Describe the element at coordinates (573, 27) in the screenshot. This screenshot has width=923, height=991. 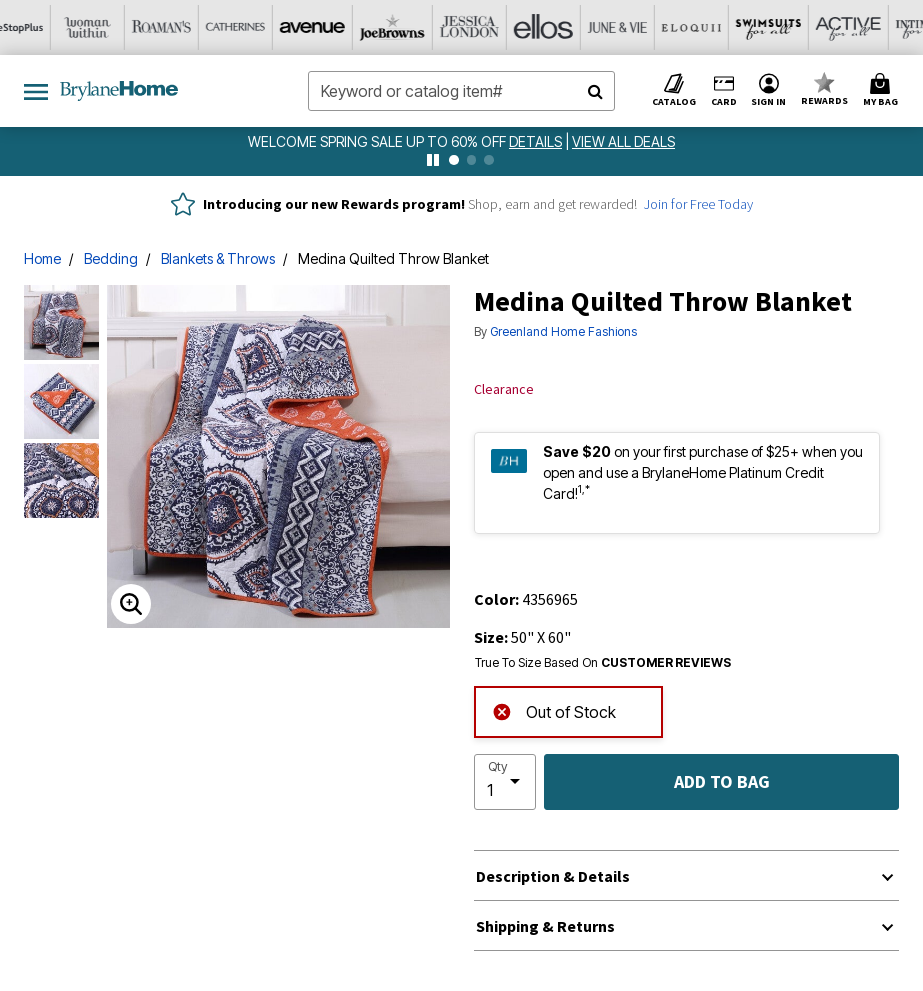
I see `[Eloquii]` at that location.